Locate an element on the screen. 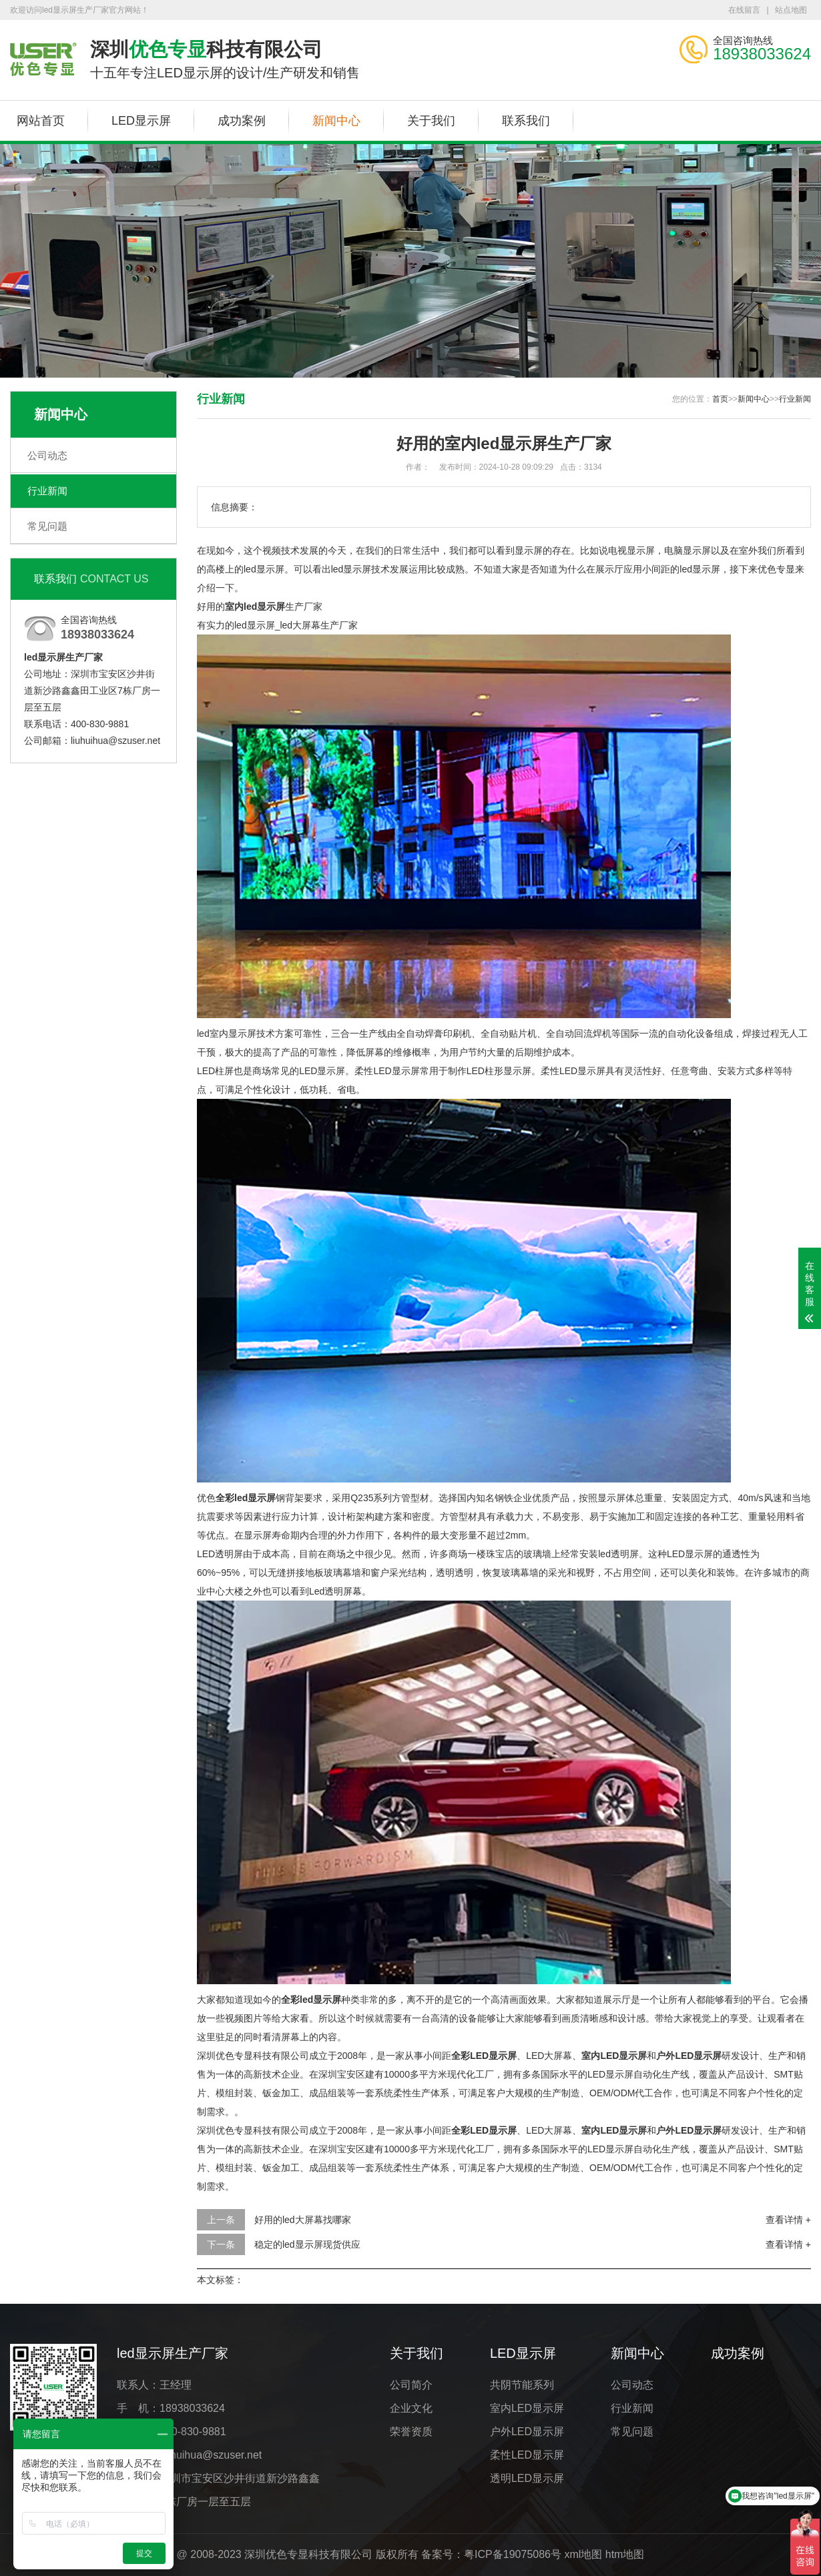  稳定的led显示屏现货供应 is located at coordinates (307, 2244).